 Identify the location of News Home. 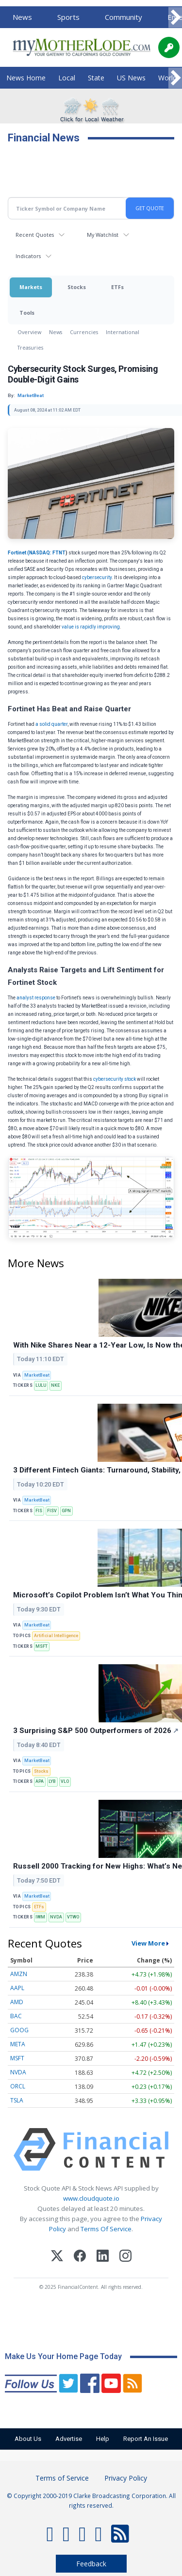
(26, 77).